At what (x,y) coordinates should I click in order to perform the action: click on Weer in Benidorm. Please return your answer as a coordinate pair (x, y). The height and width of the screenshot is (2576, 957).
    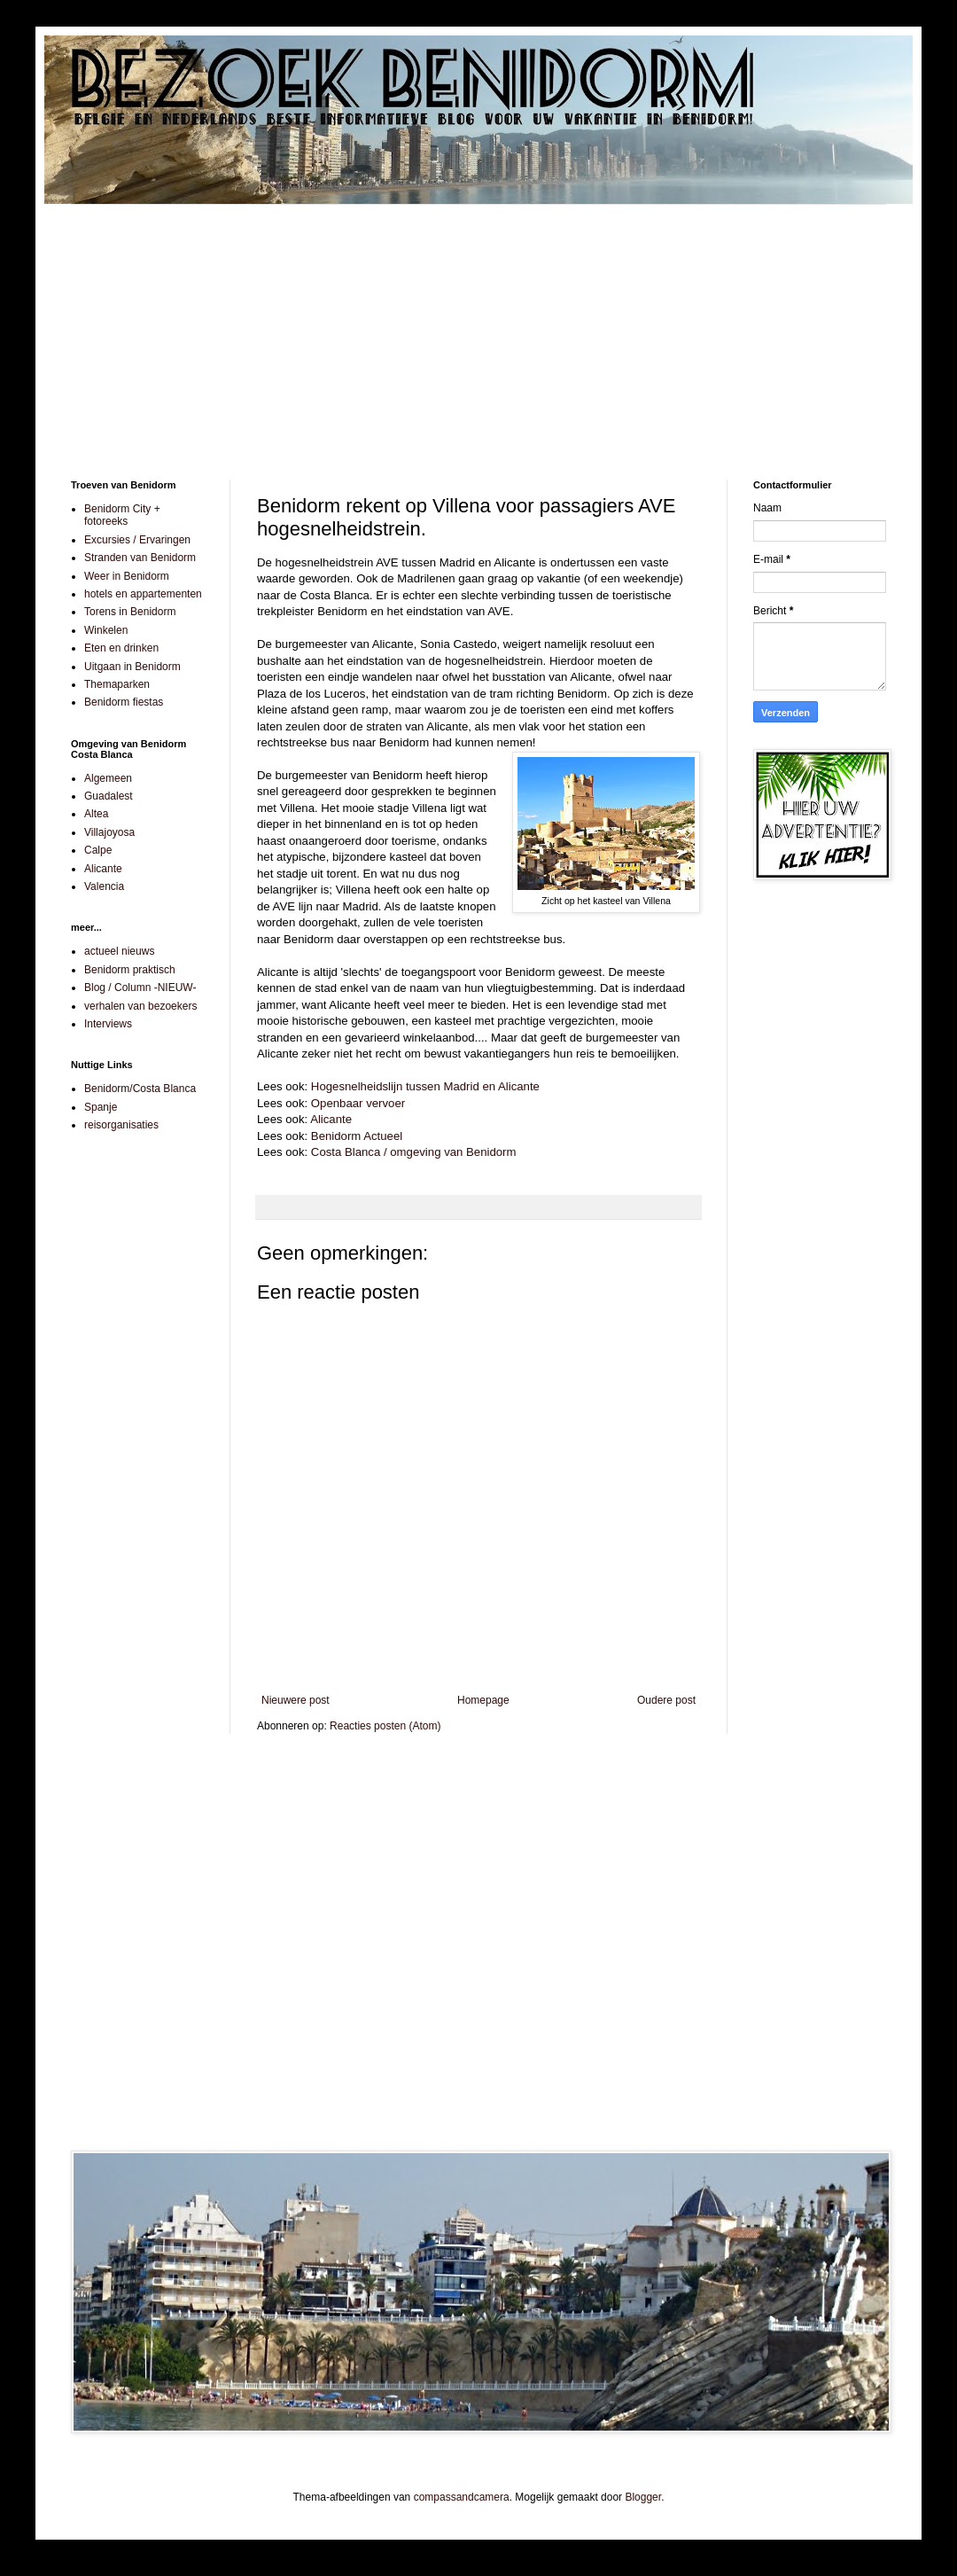
    Looking at the image, I should click on (126, 576).